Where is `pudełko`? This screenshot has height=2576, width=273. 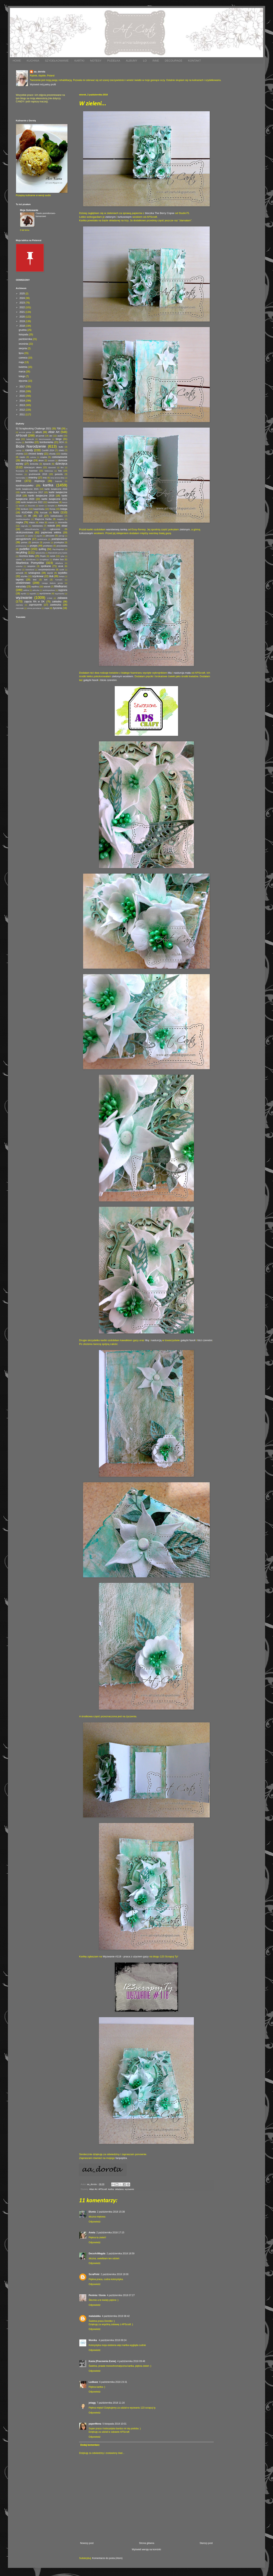
pudełko is located at coordinates (24, 549).